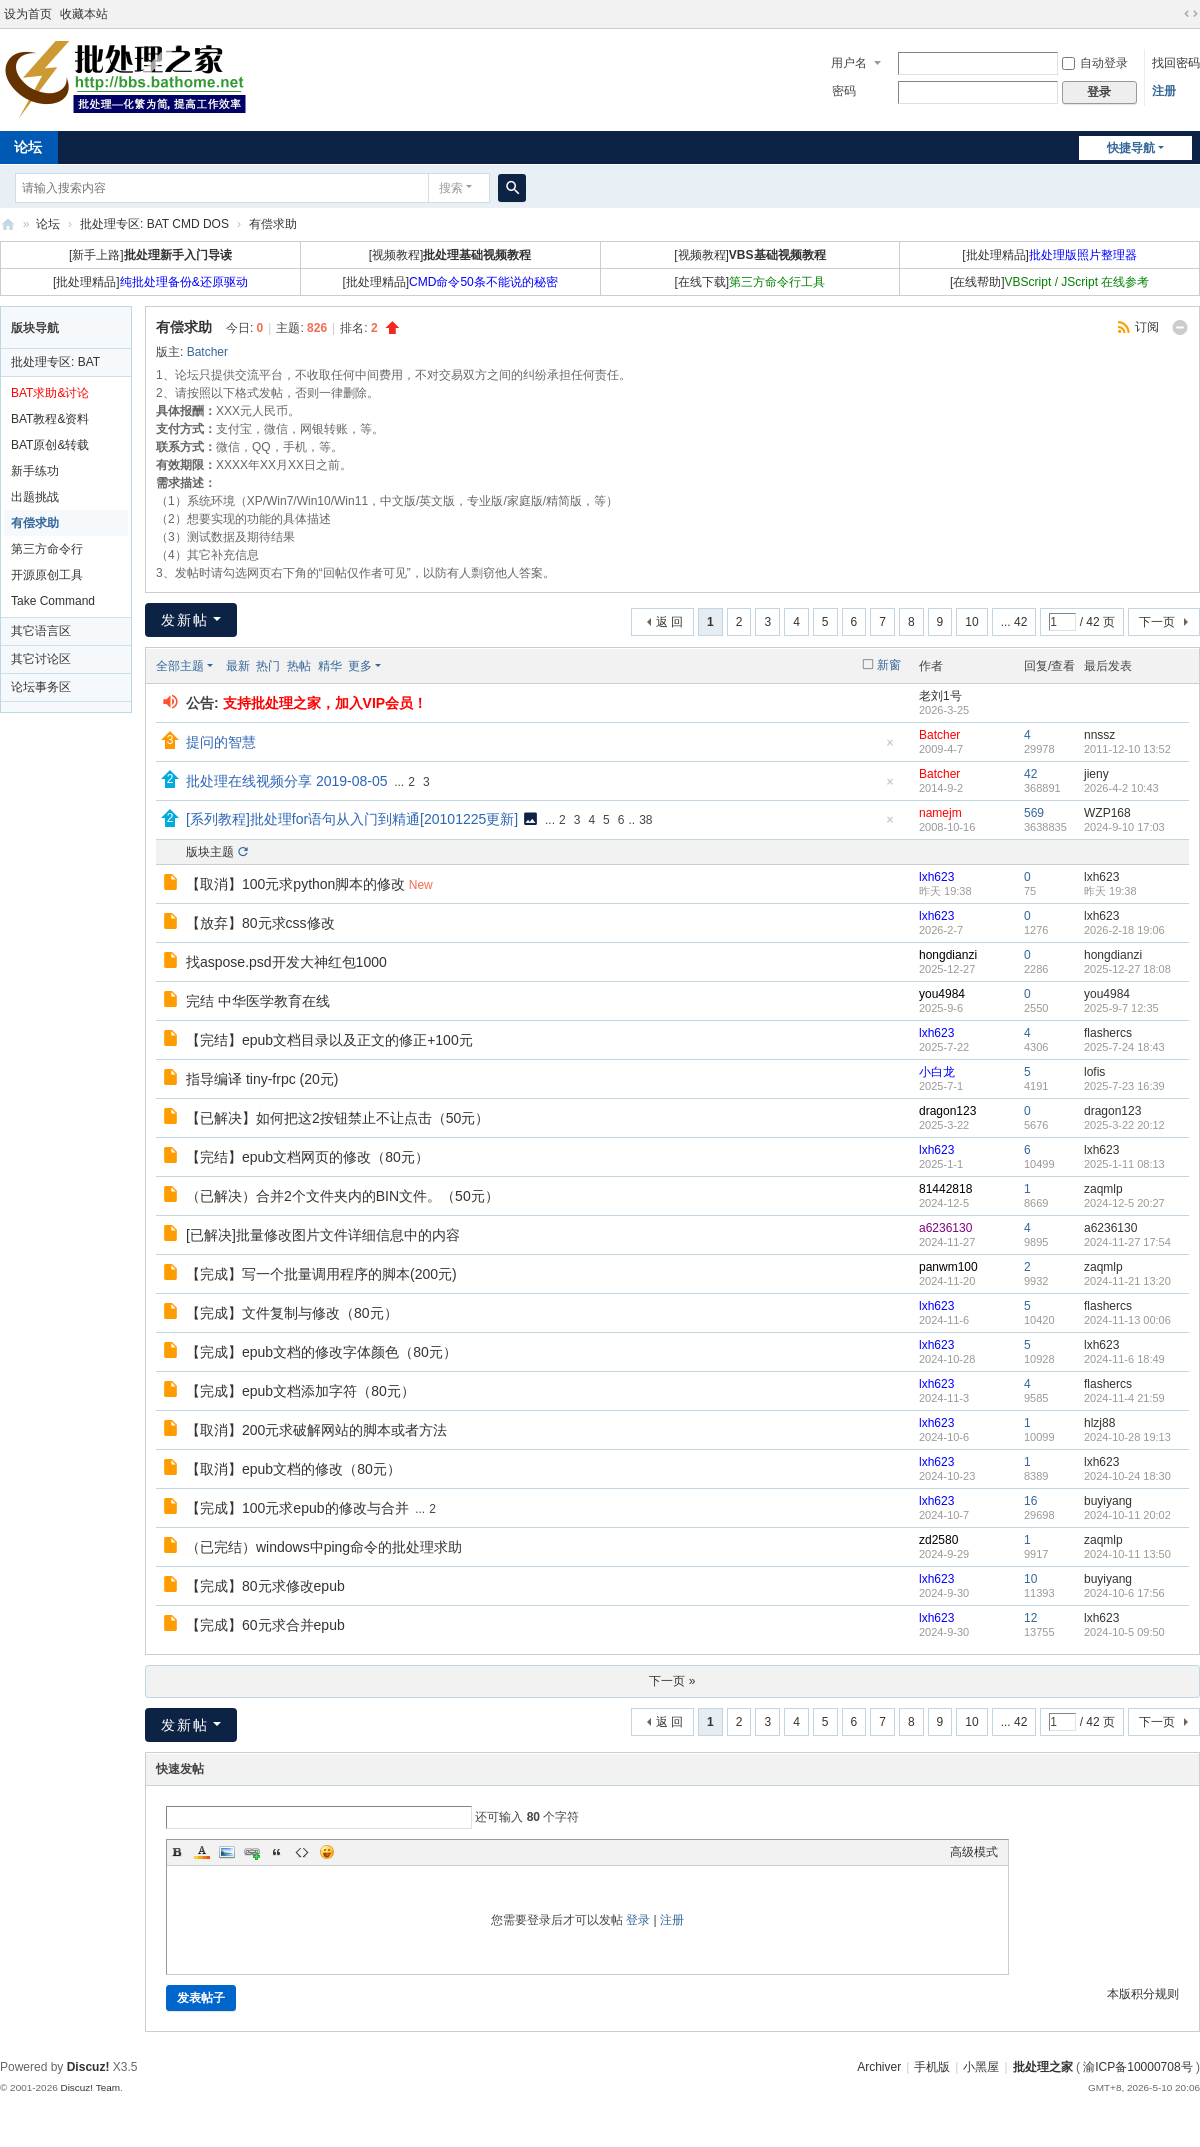 The image size is (1200, 2147). I want to click on Code, so click(302, 1852).